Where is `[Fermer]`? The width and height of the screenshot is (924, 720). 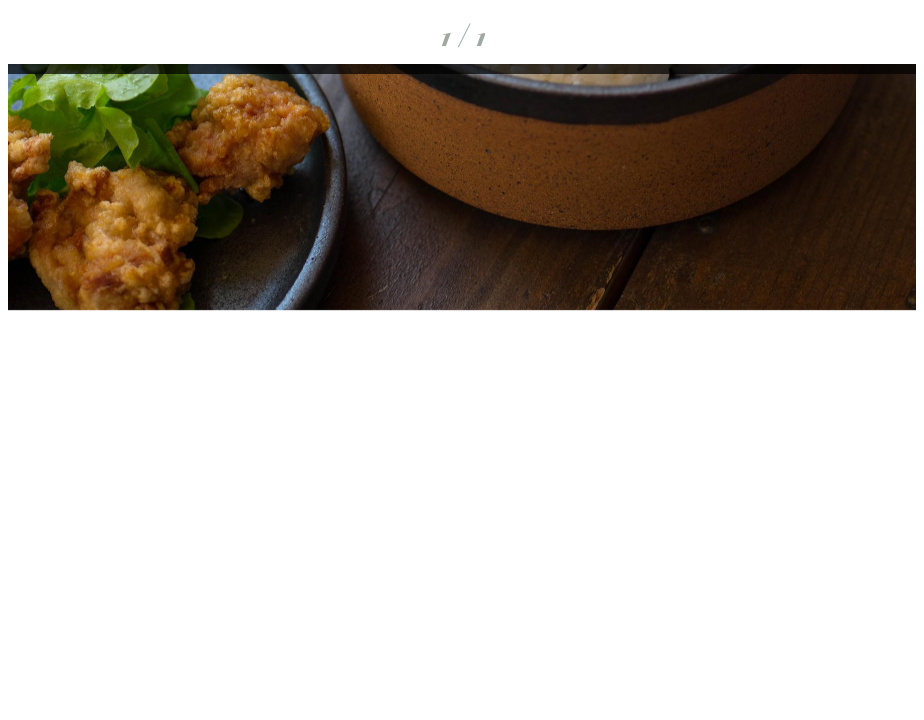
[Fermer] is located at coordinates (36, 36).